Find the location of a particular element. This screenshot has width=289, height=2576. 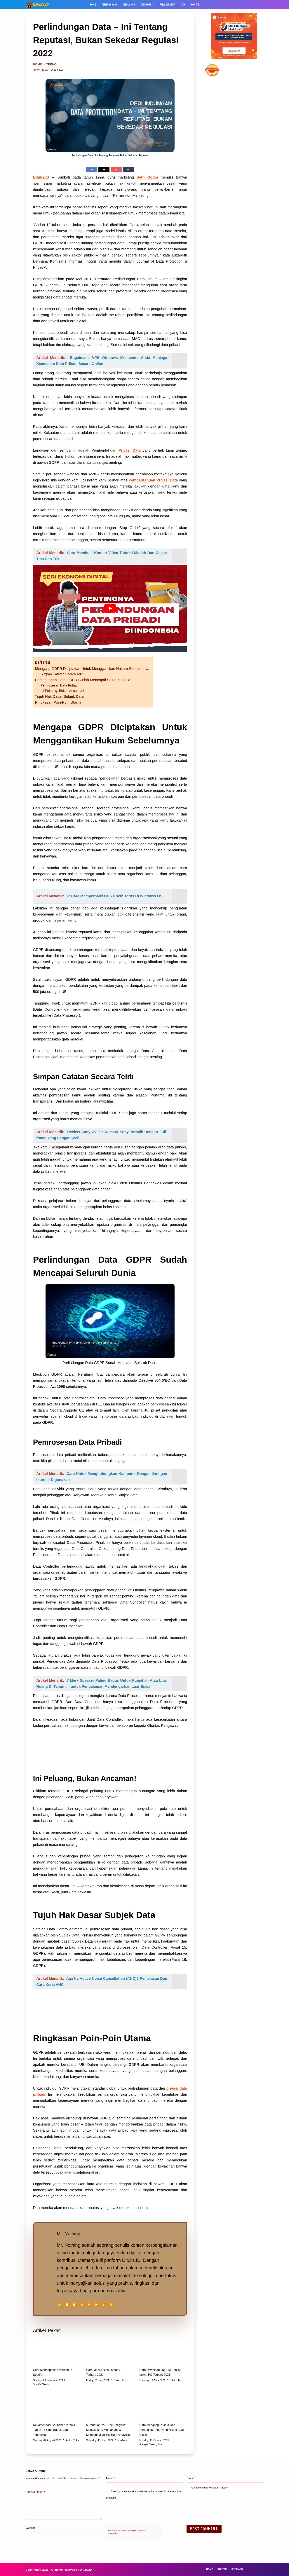

Seth Godin is located at coordinates (147, 177).